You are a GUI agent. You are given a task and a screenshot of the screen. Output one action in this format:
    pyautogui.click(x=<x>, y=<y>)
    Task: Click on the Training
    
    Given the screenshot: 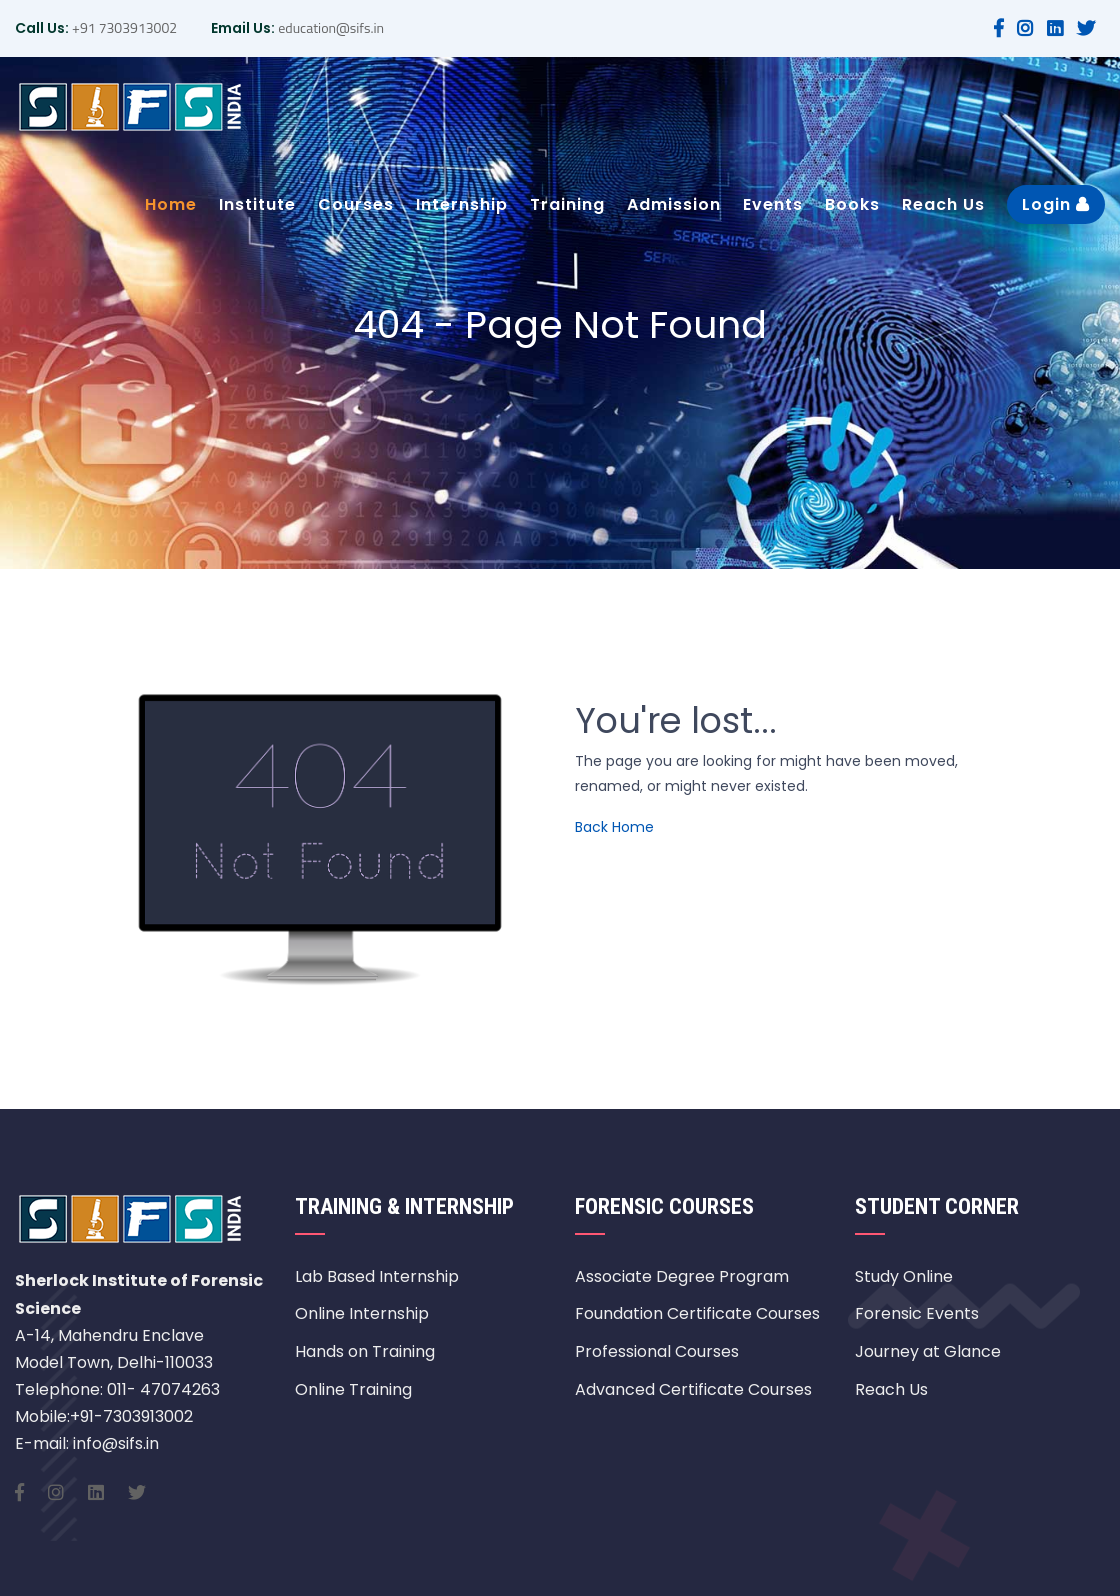 What is the action you would take?
    pyautogui.click(x=567, y=204)
    